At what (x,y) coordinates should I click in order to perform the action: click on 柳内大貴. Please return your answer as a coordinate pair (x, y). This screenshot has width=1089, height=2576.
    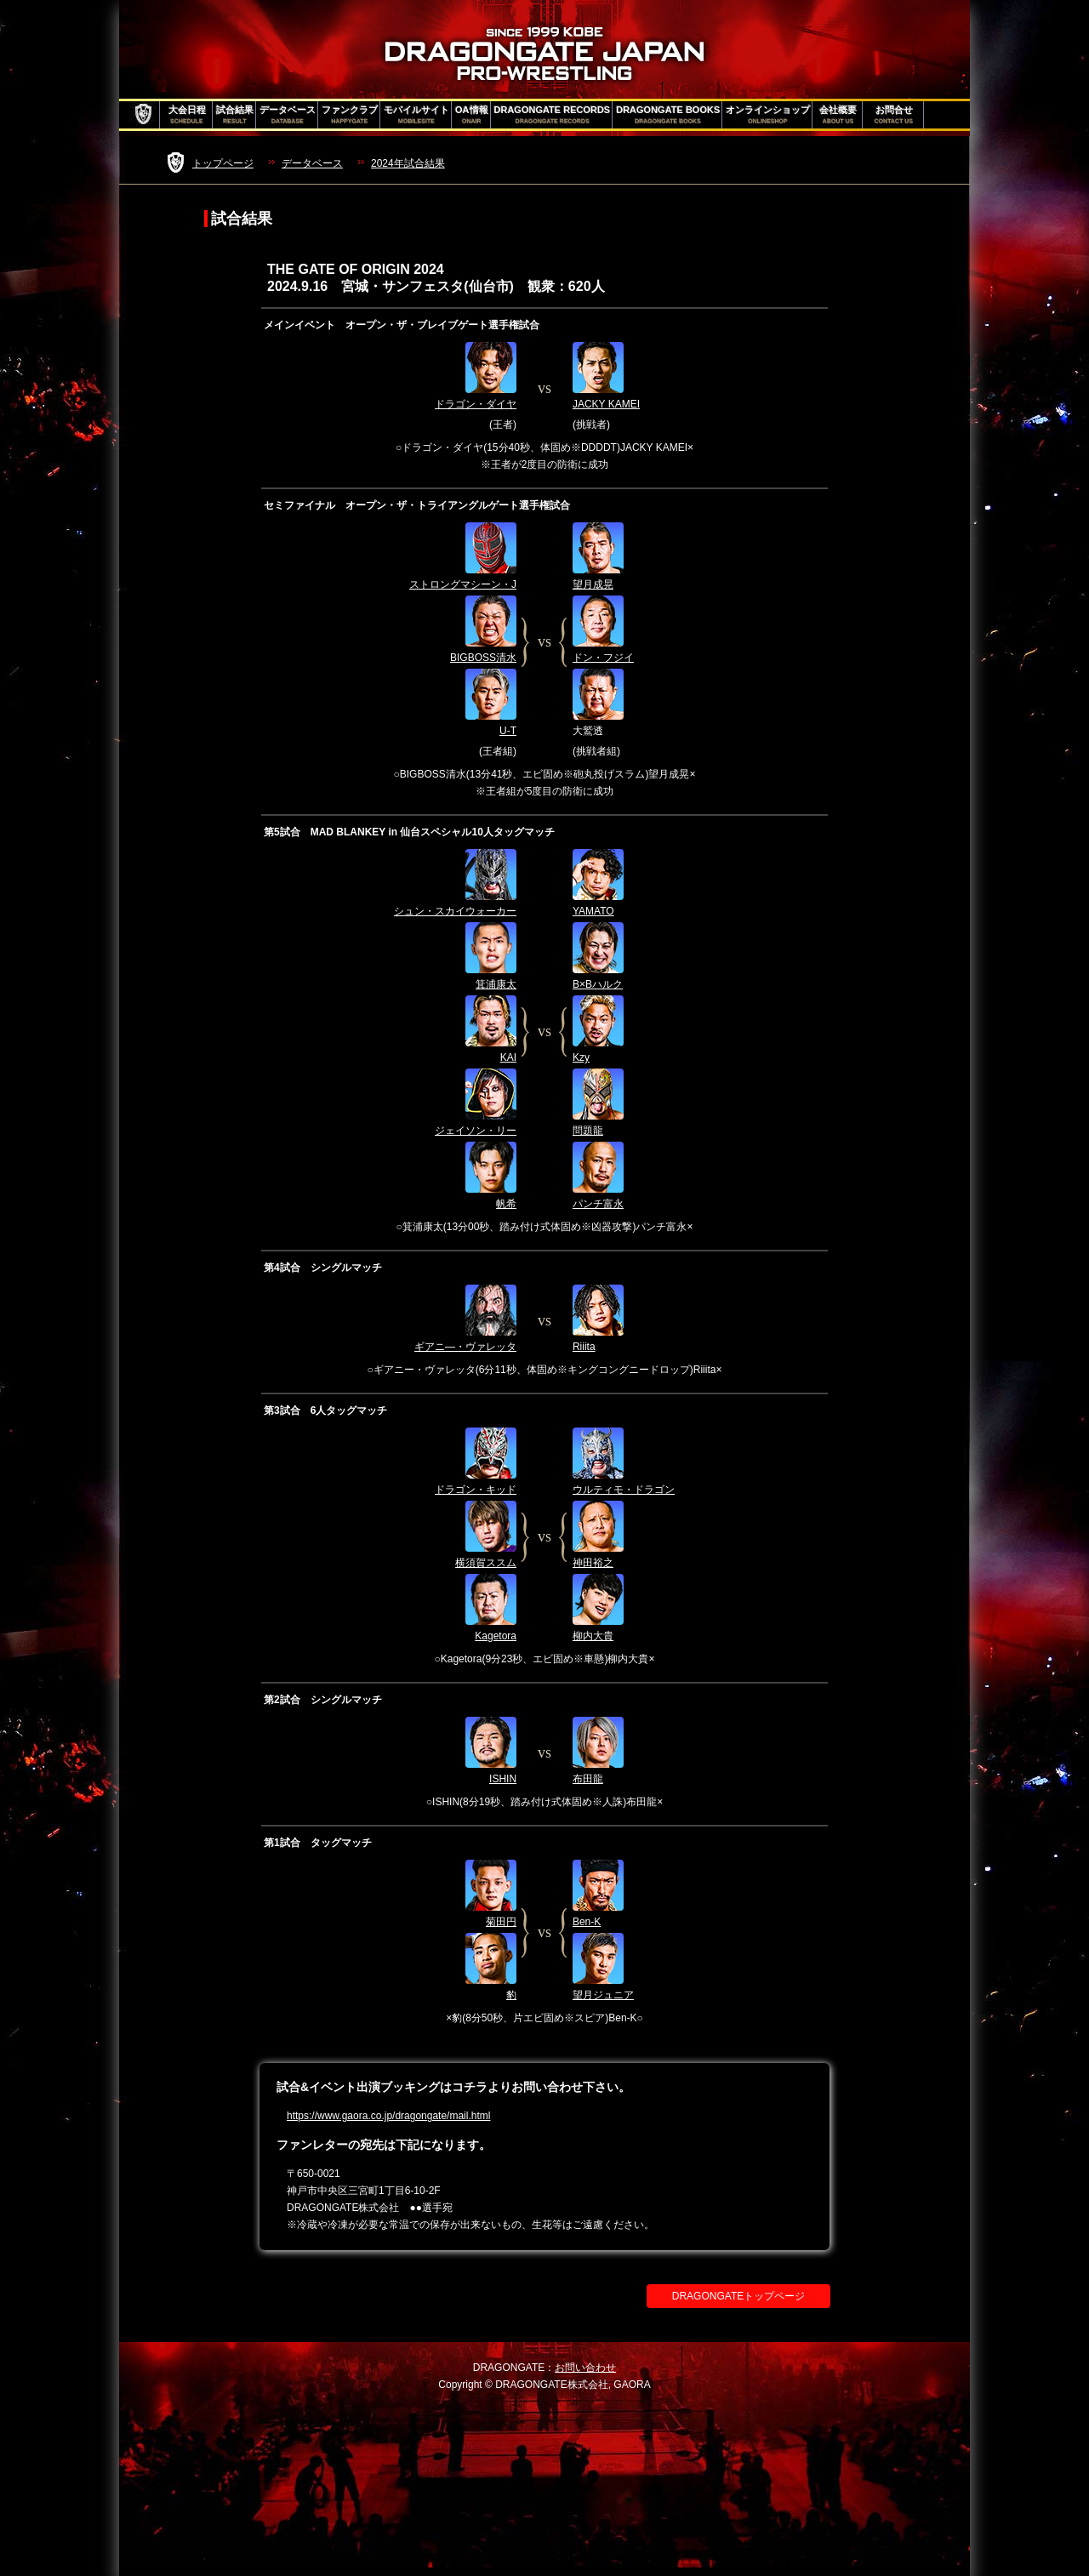
    Looking at the image, I should click on (593, 1636).